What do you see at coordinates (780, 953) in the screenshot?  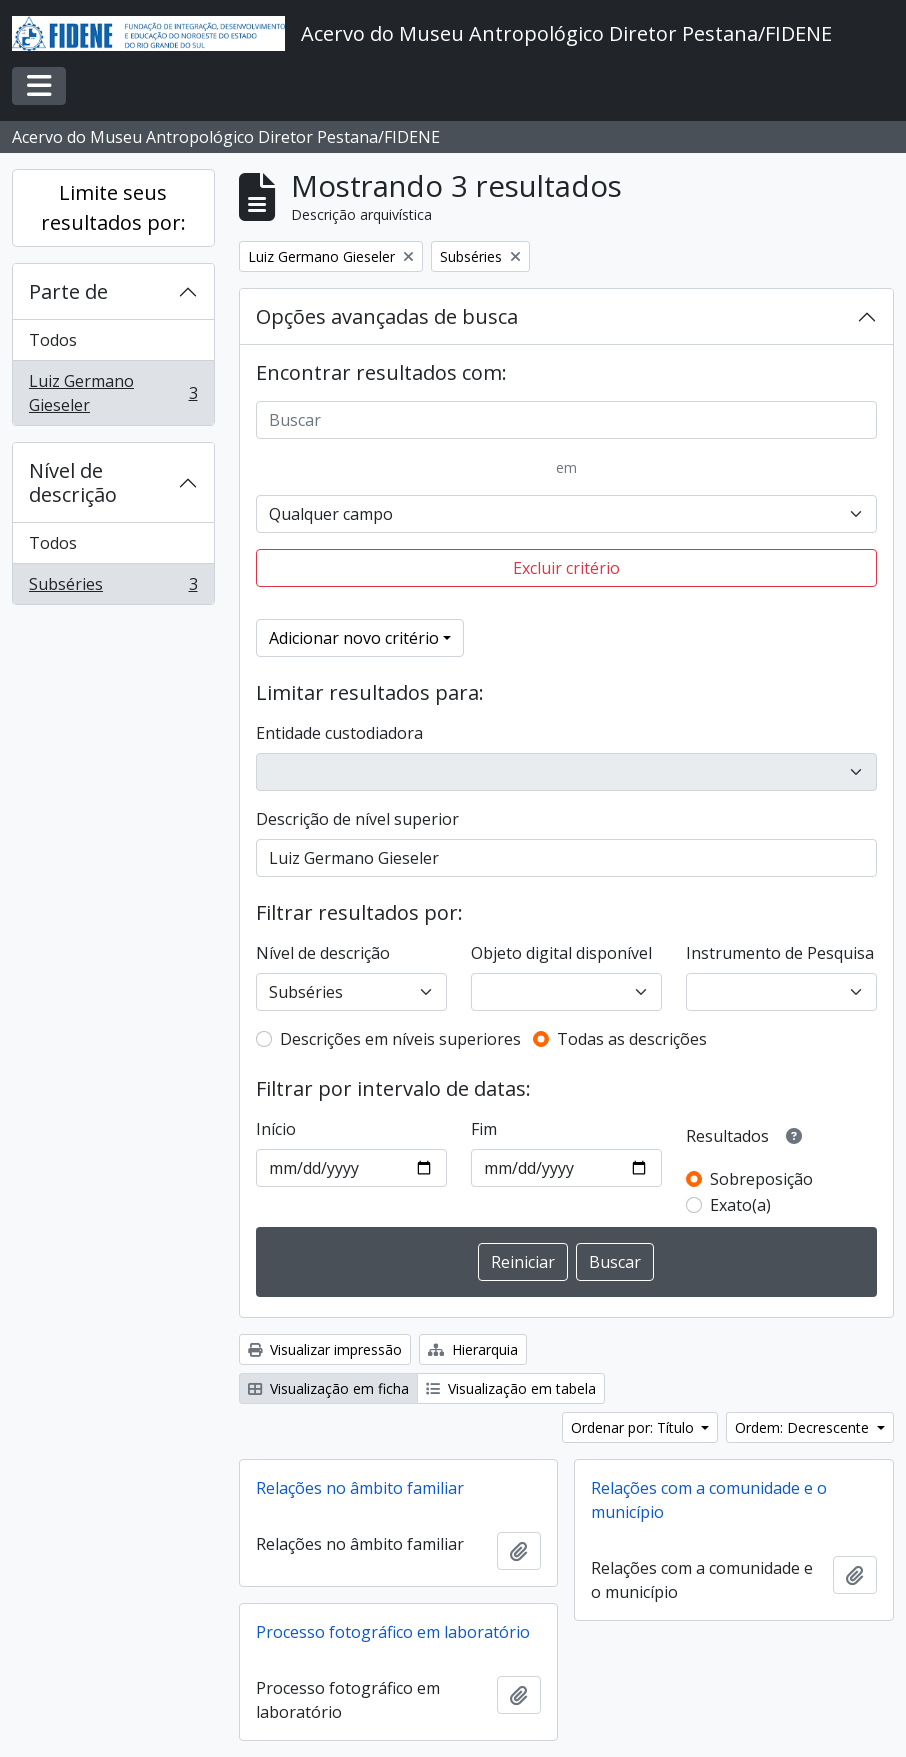 I see `Instrumento de Pesquisa` at bounding box center [780, 953].